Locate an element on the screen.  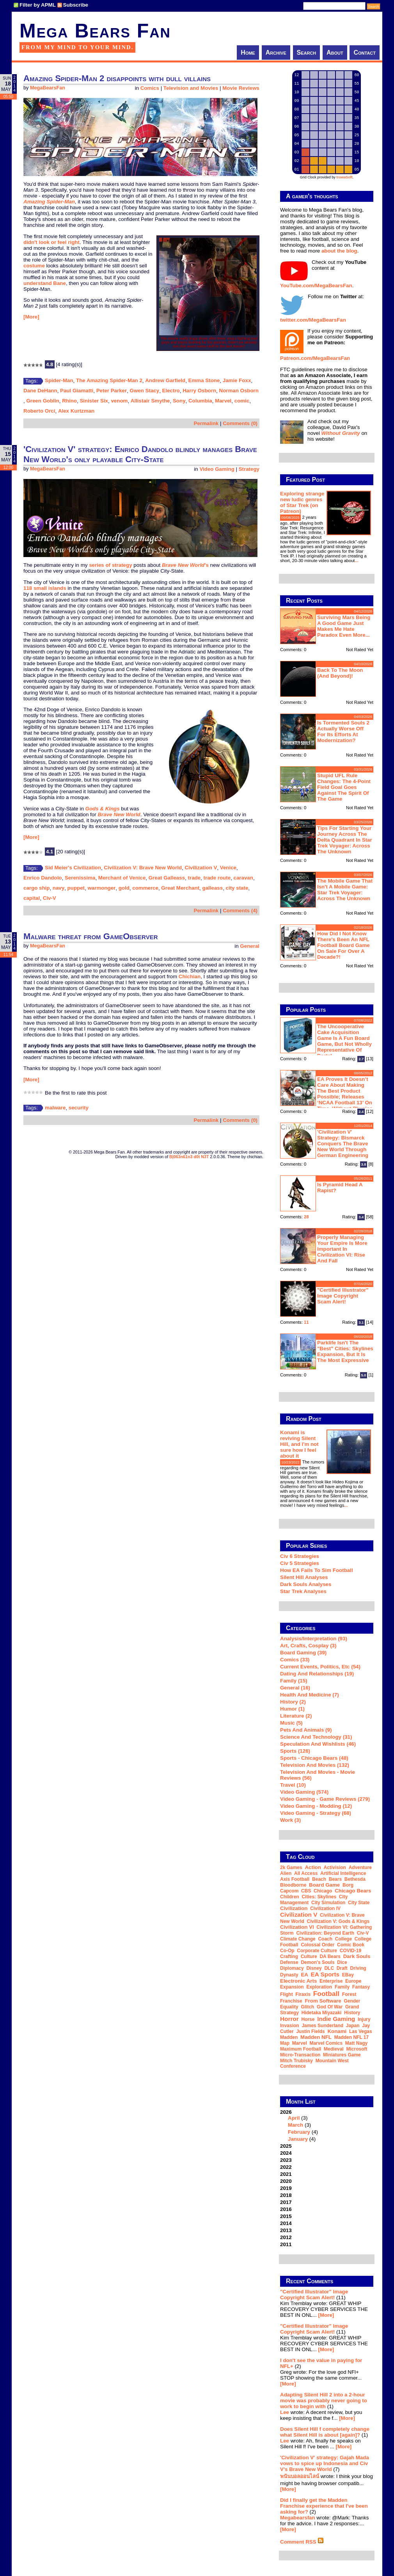
artificial intelligence is located at coordinates (343, 1873).